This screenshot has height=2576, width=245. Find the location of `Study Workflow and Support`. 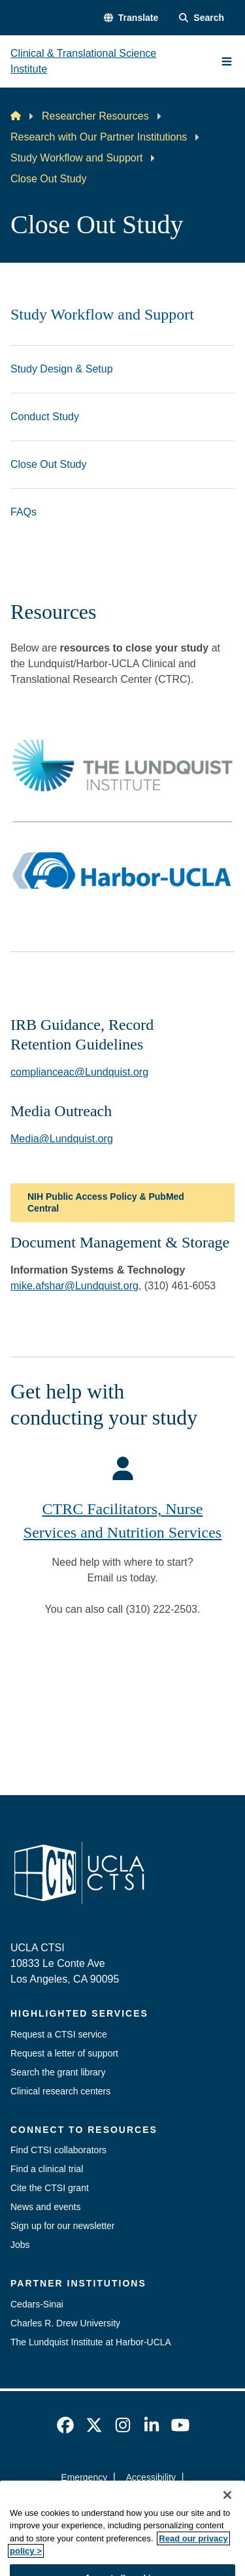

Study Workflow and Support is located at coordinates (76, 157).